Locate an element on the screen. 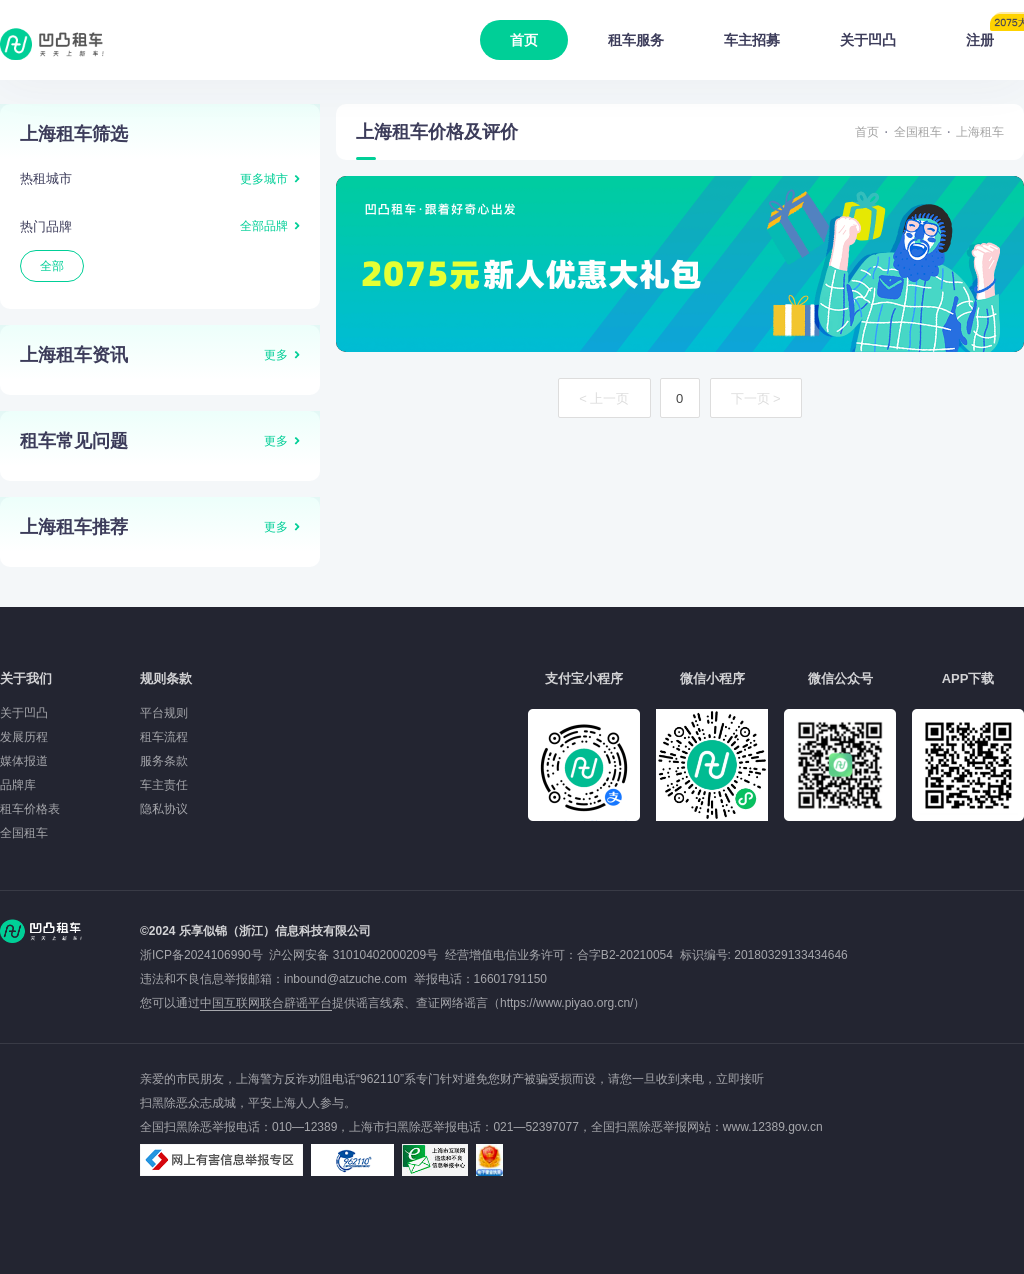 The height and width of the screenshot is (1274, 1024). 凹凸租车 is located at coordinates (54, 44).